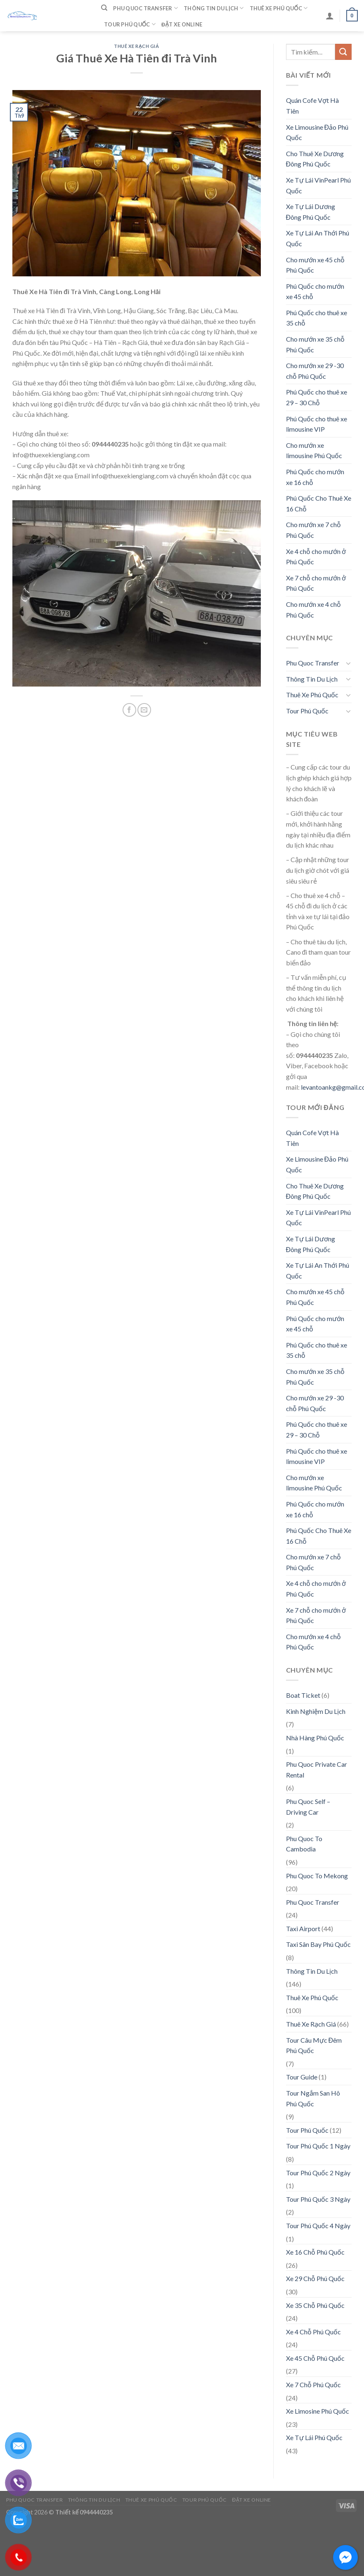 The image size is (364, 2576). What do you see at coordinates (315, 159) in the screenshot?
I see `Cho Thuê Xe Dương Đông Phú Quốc` at bounding box center [315, 159].